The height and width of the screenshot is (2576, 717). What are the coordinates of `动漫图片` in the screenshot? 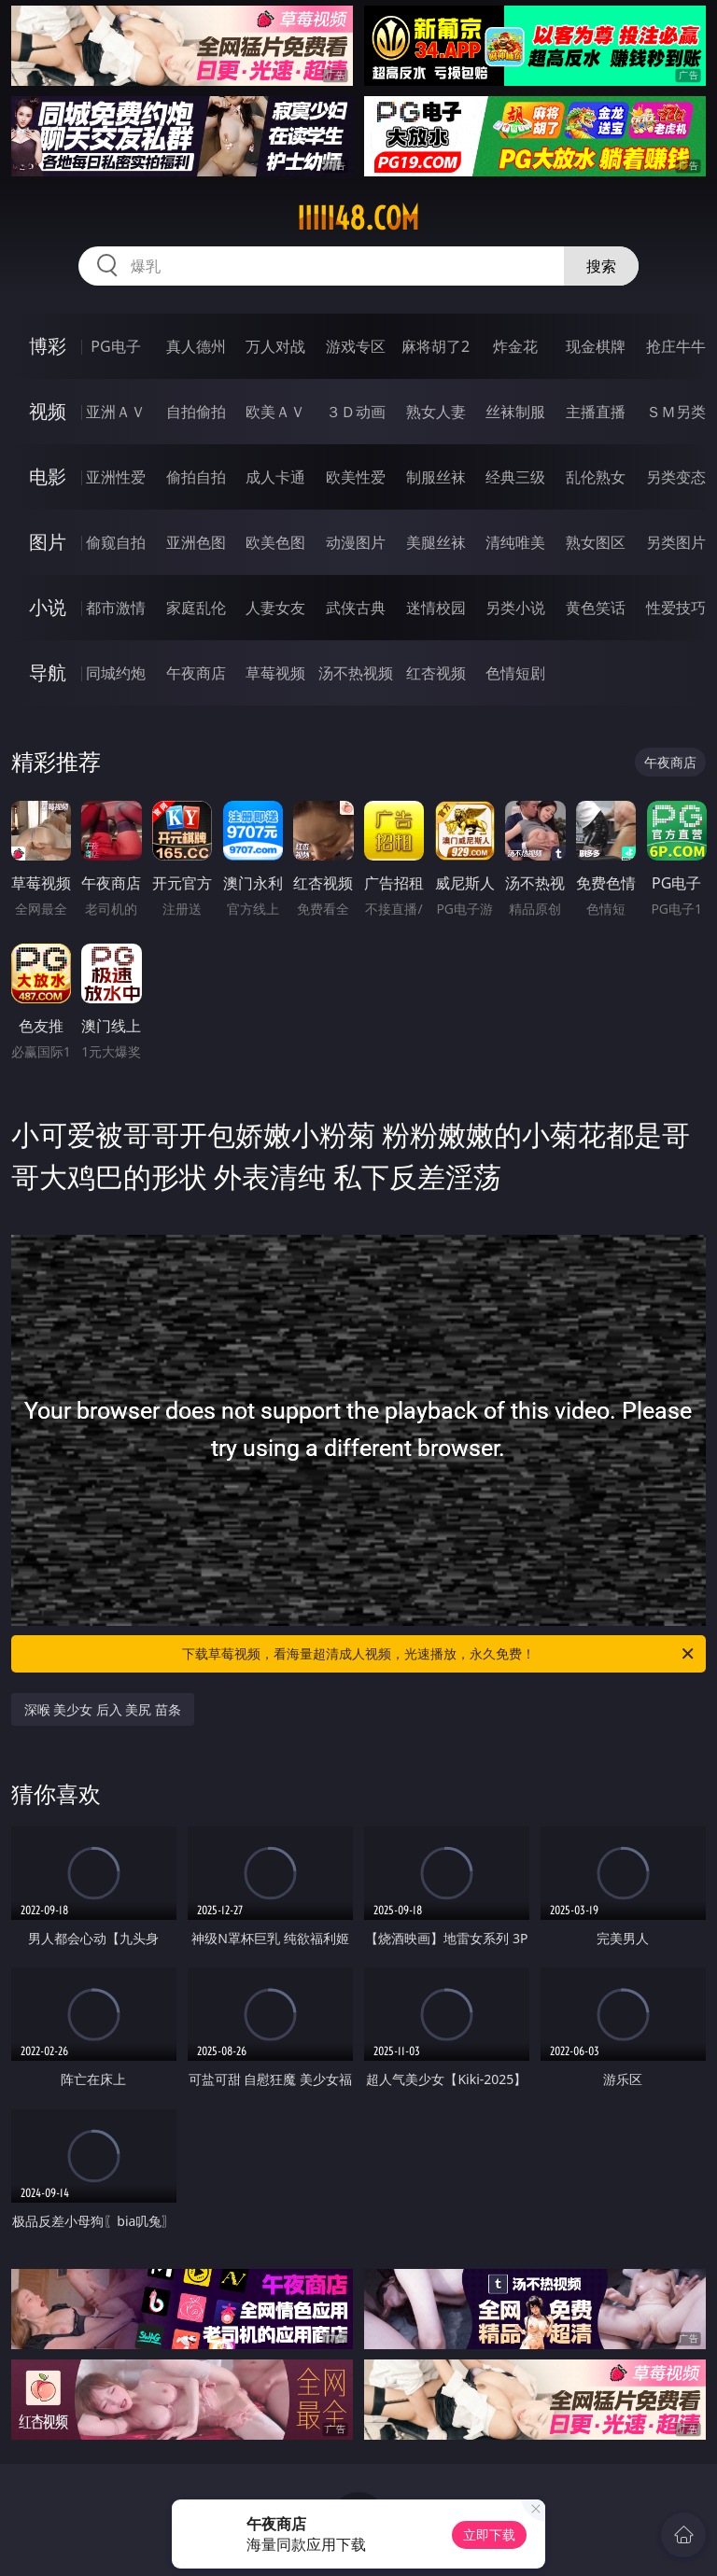 It's located at (356, 542).